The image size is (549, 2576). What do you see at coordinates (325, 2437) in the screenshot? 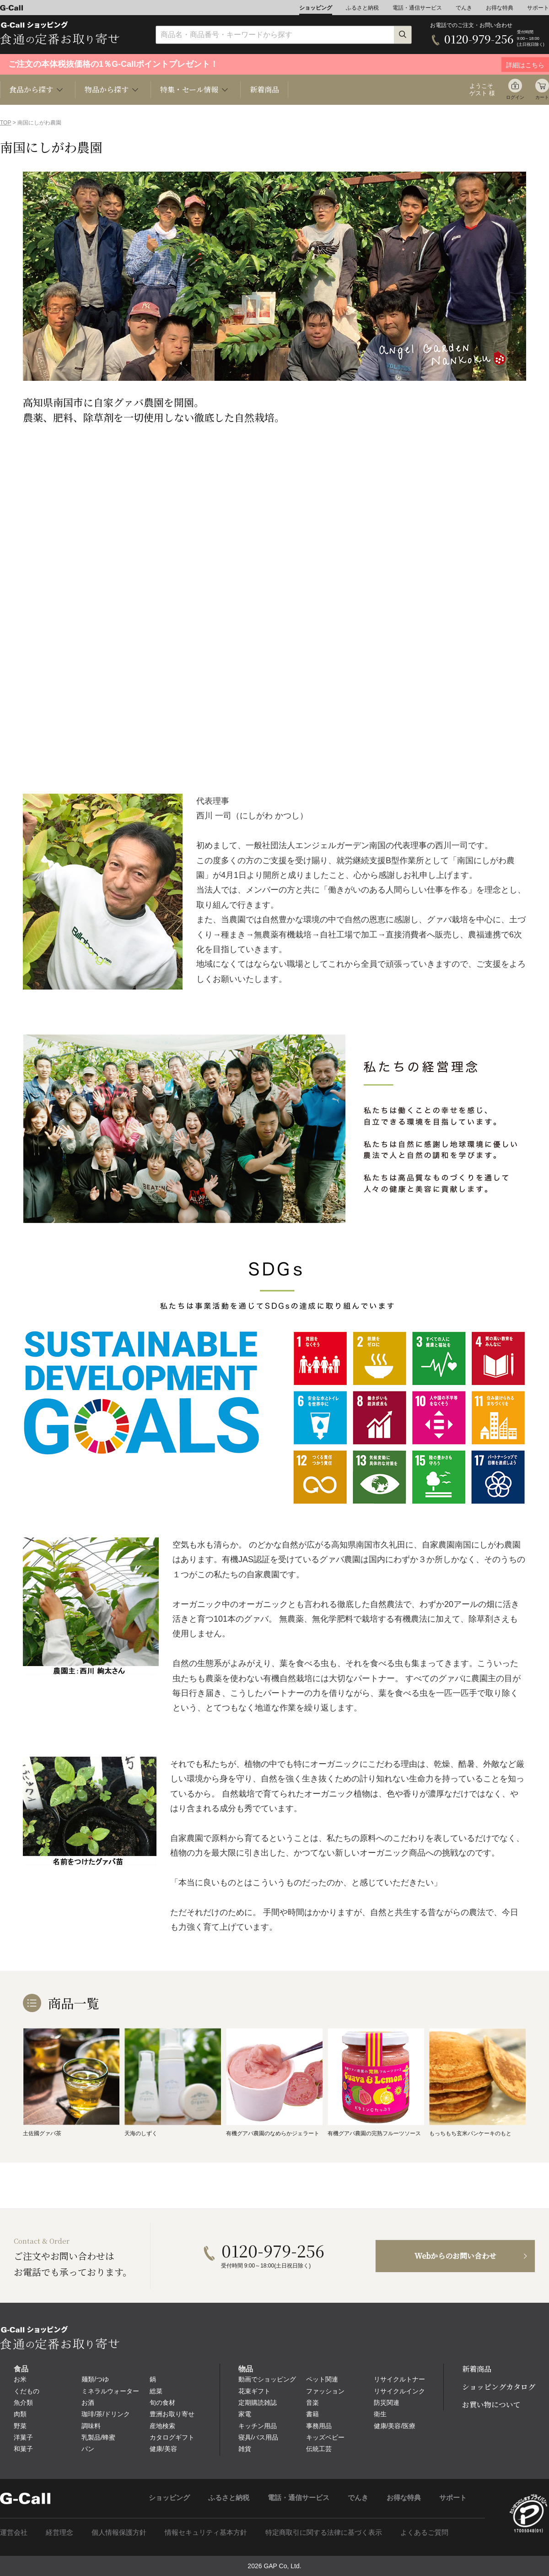
I see `キッズベビー` at bounding box center [325, 2437].